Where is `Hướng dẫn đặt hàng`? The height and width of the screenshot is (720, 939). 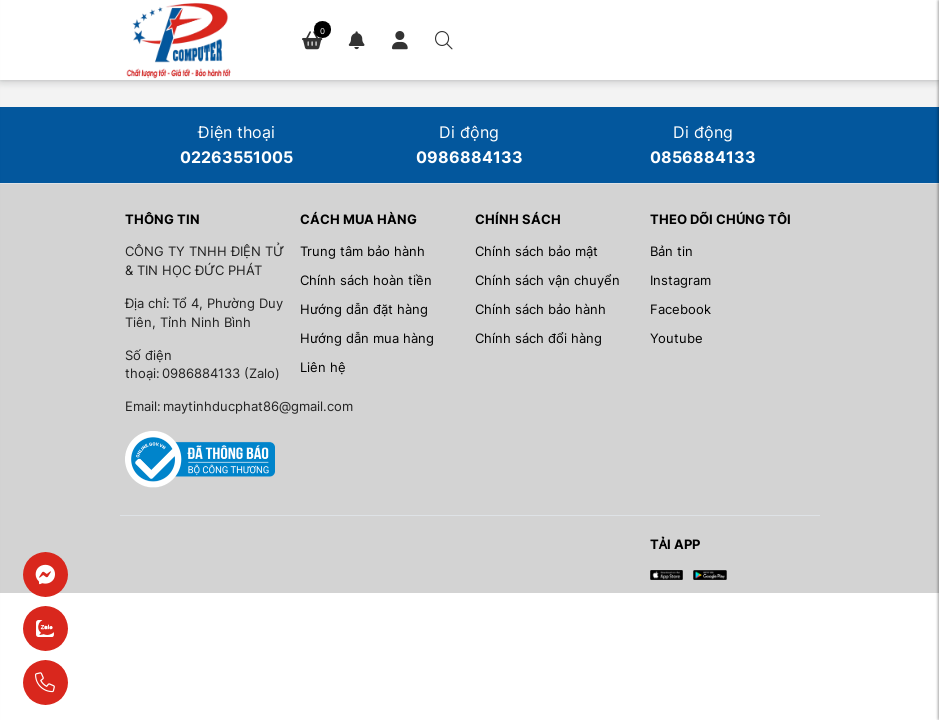 Hướng dẫn đặt hàng is located at coordinates (364, 309).